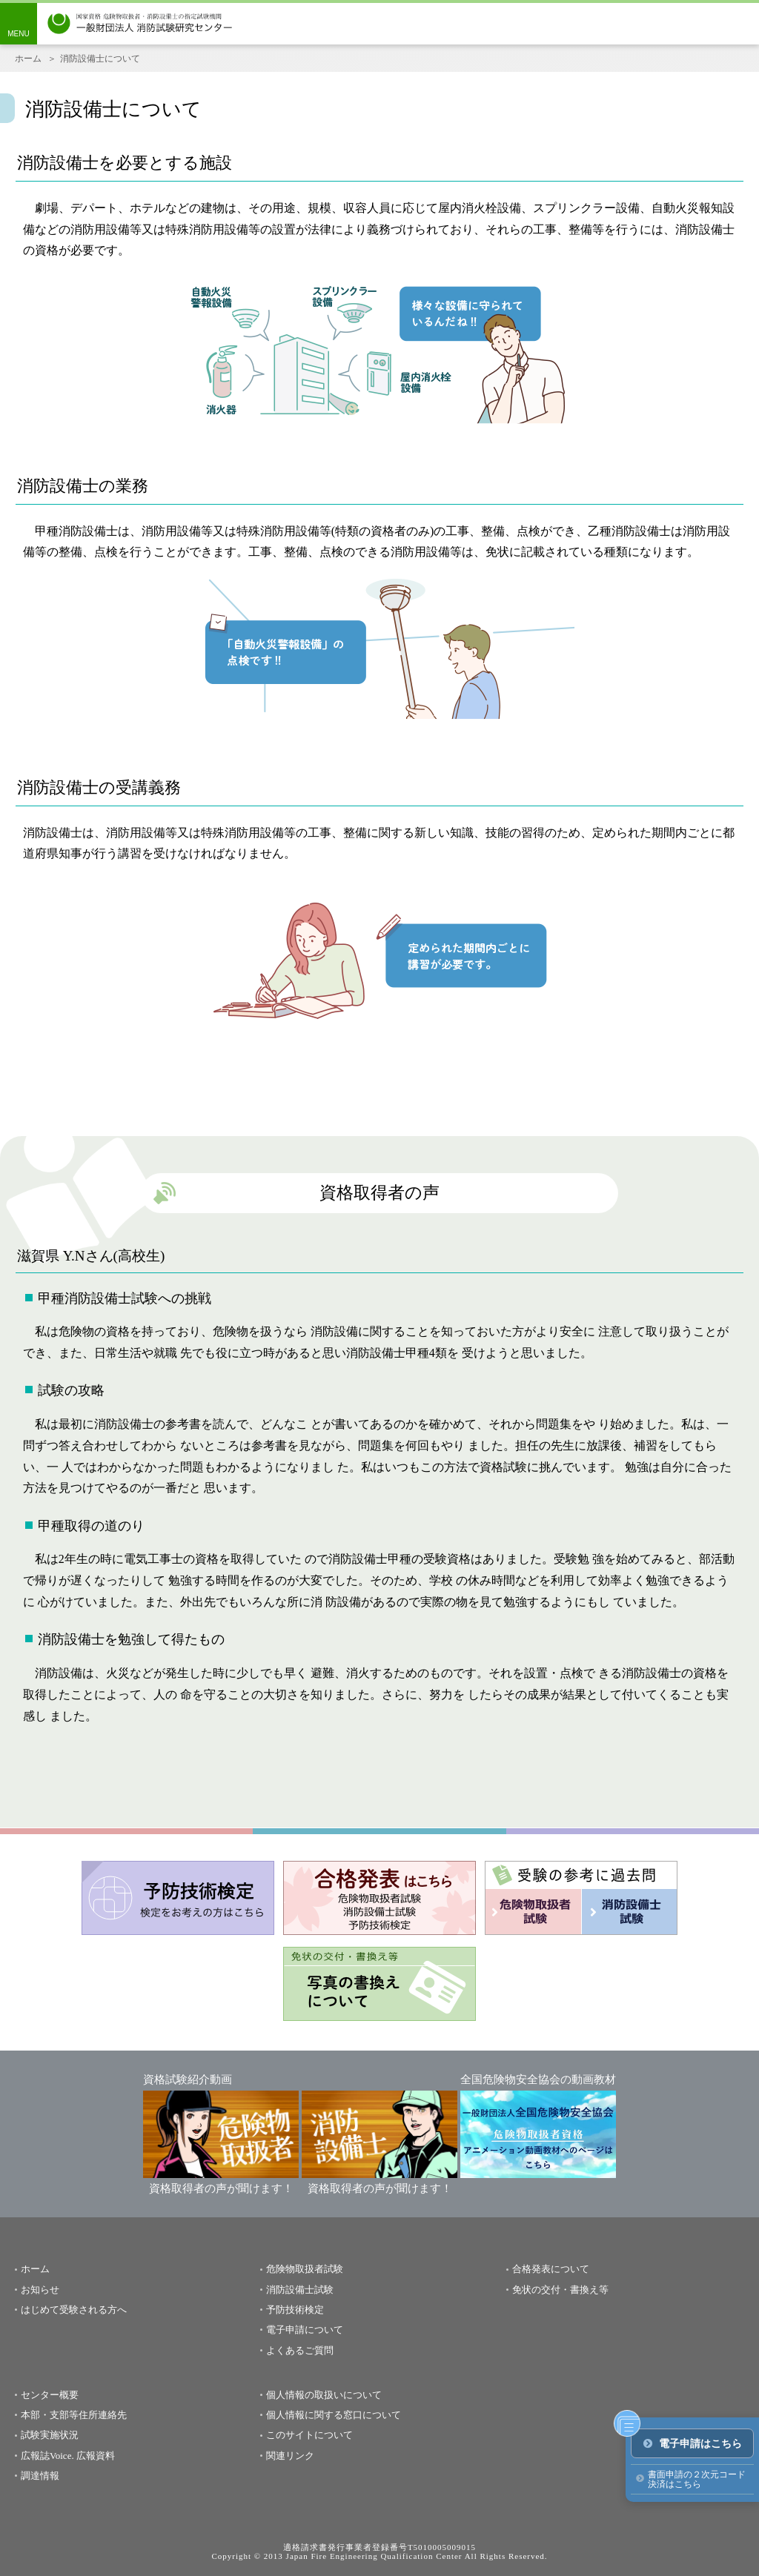 This screenshot has height=2576, width=759. Describe the element at coordinates (560, 2289) in the screenshot. I see `免状の交付・書換え等` at that location.